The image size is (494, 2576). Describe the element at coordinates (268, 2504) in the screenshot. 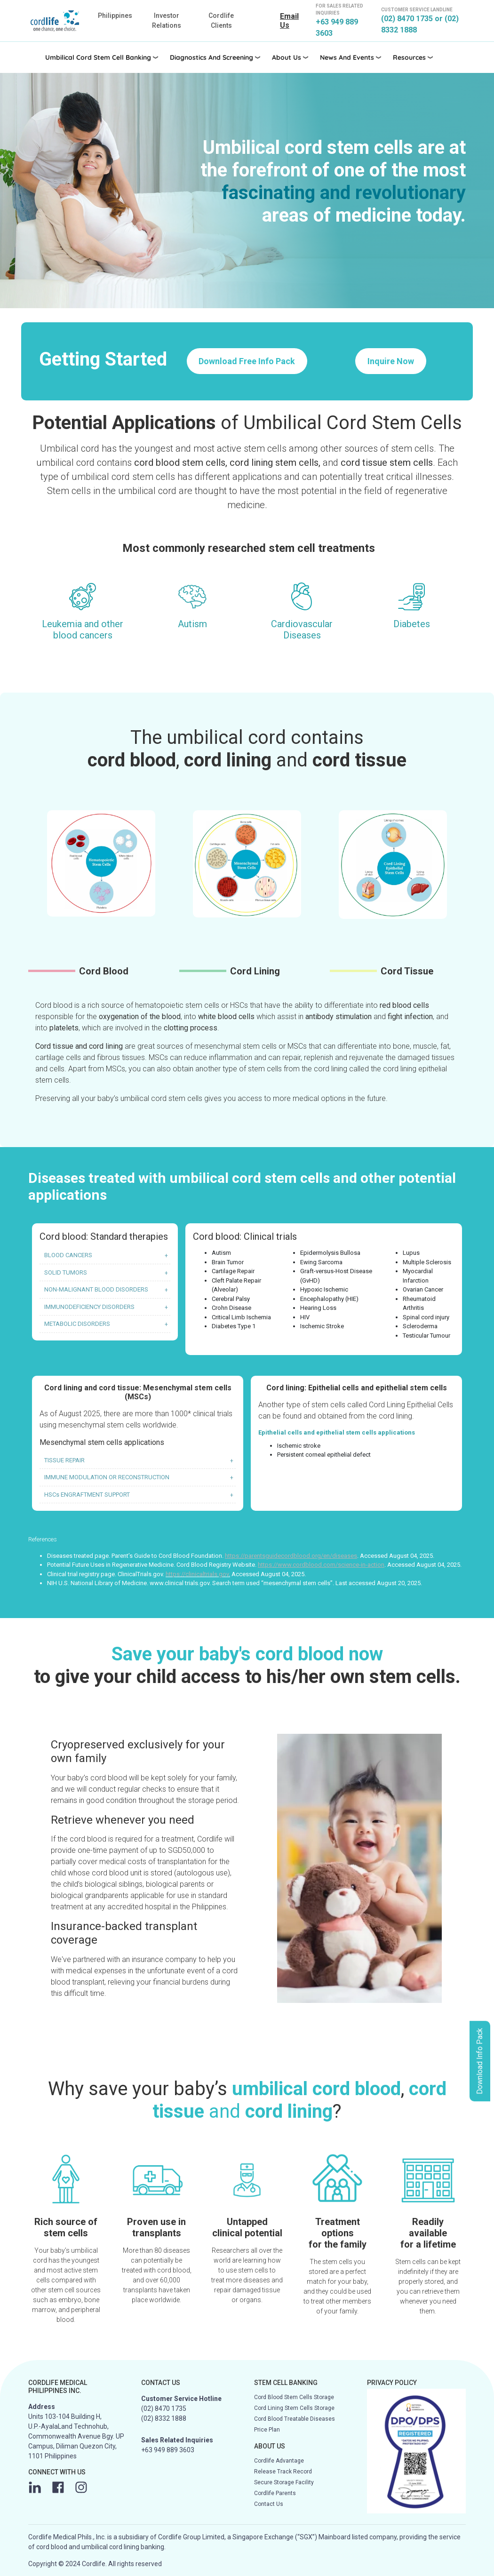

I see `Contact Us` at that location.